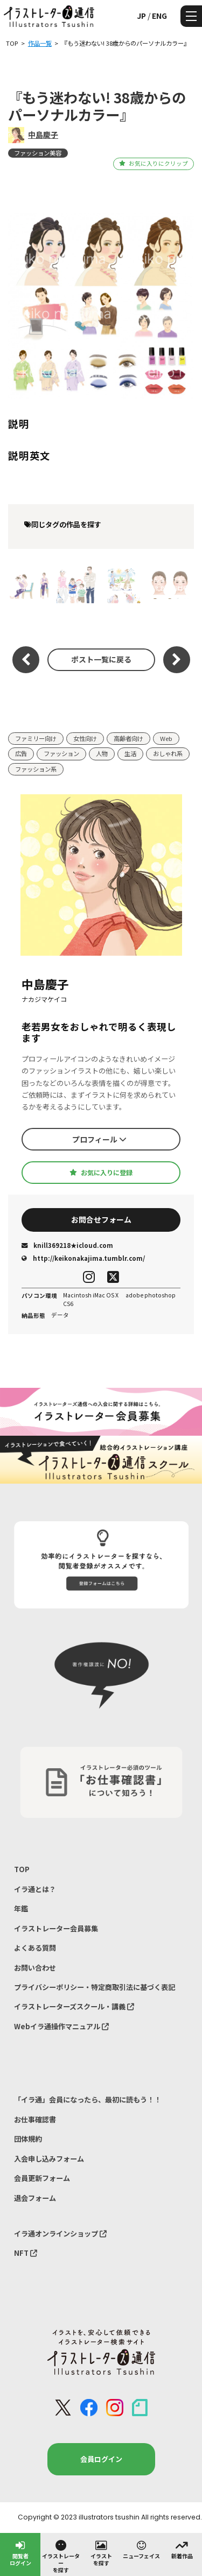 This screenshot has width=202, height=2576. Describe the element at coordinates (67, 1245) in the screenshot. I see `knill369218★icloud.com` at that location.